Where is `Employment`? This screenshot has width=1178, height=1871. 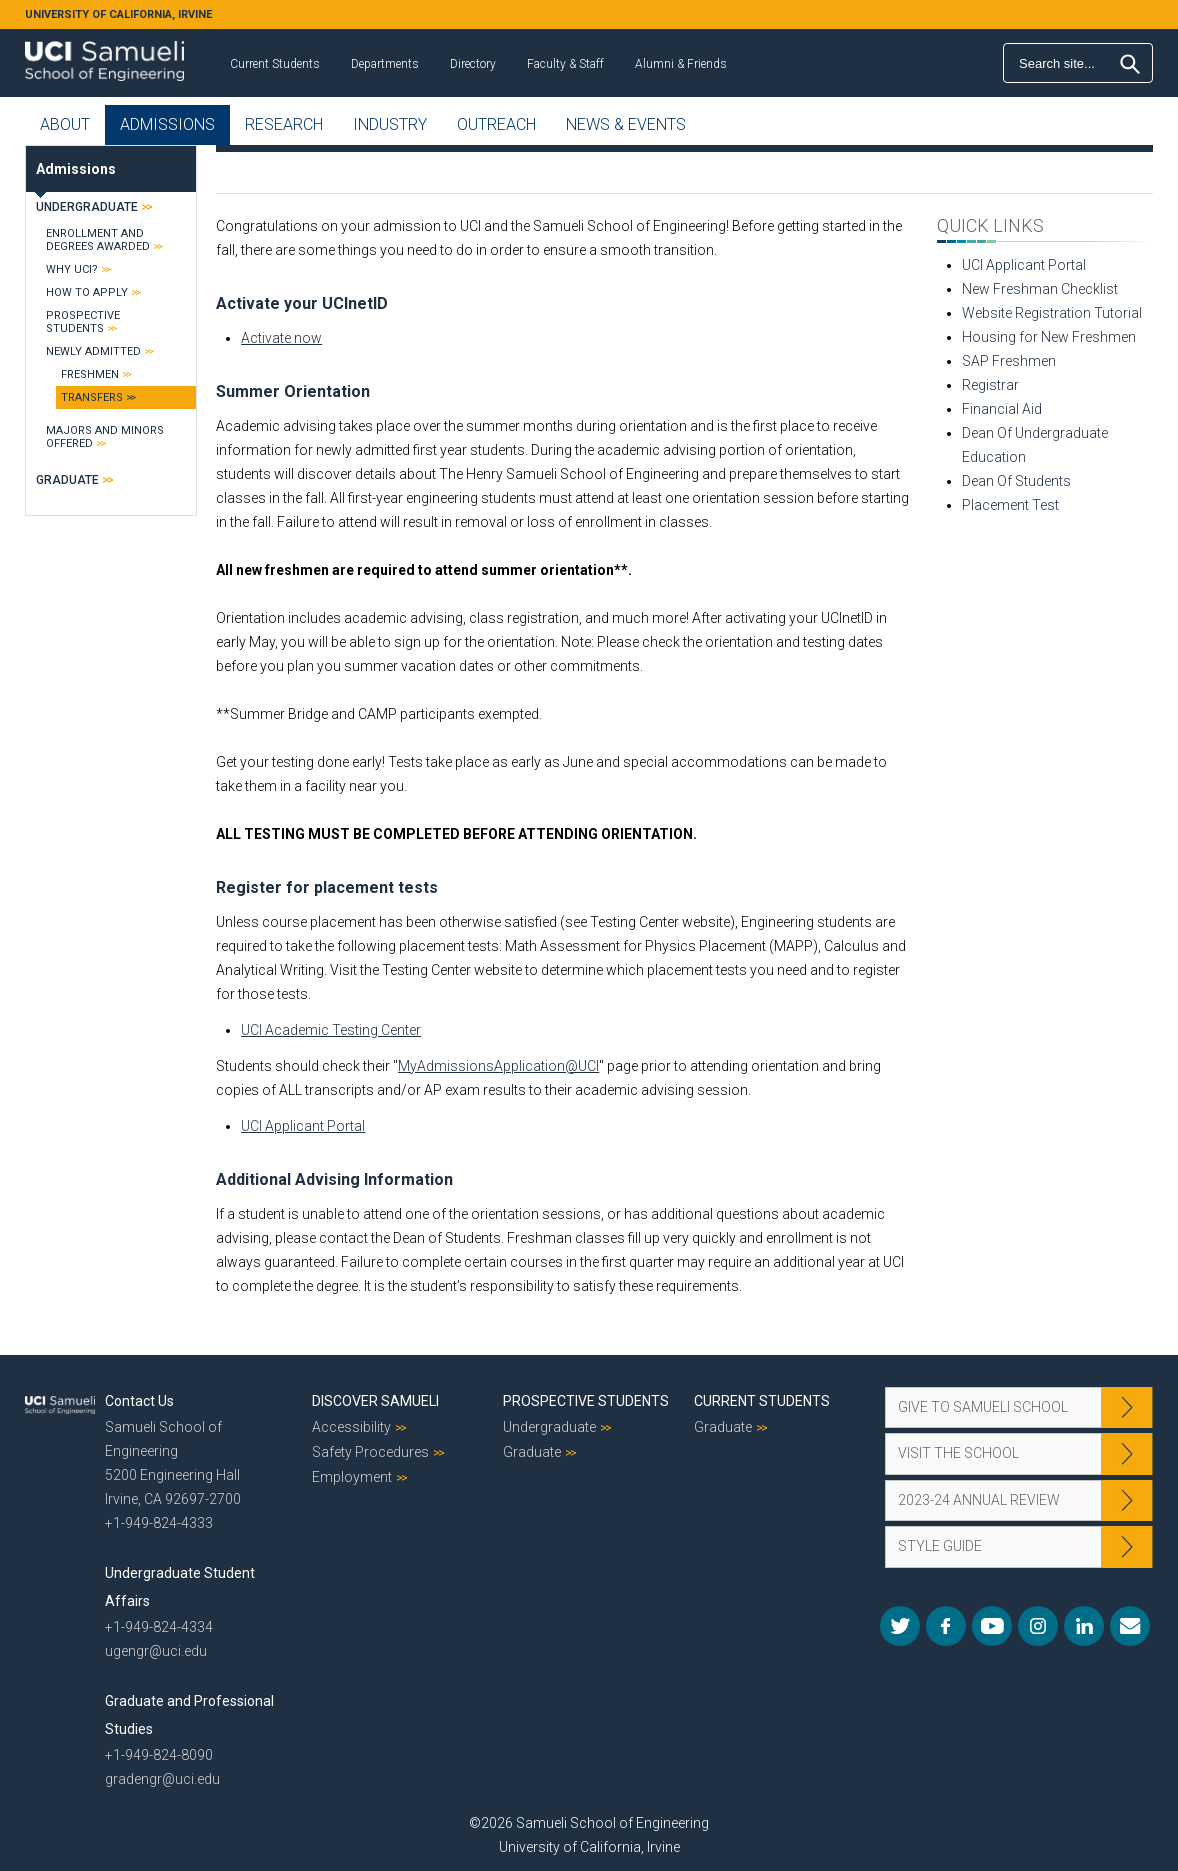
Employment is located at coordinates (352, 1477).